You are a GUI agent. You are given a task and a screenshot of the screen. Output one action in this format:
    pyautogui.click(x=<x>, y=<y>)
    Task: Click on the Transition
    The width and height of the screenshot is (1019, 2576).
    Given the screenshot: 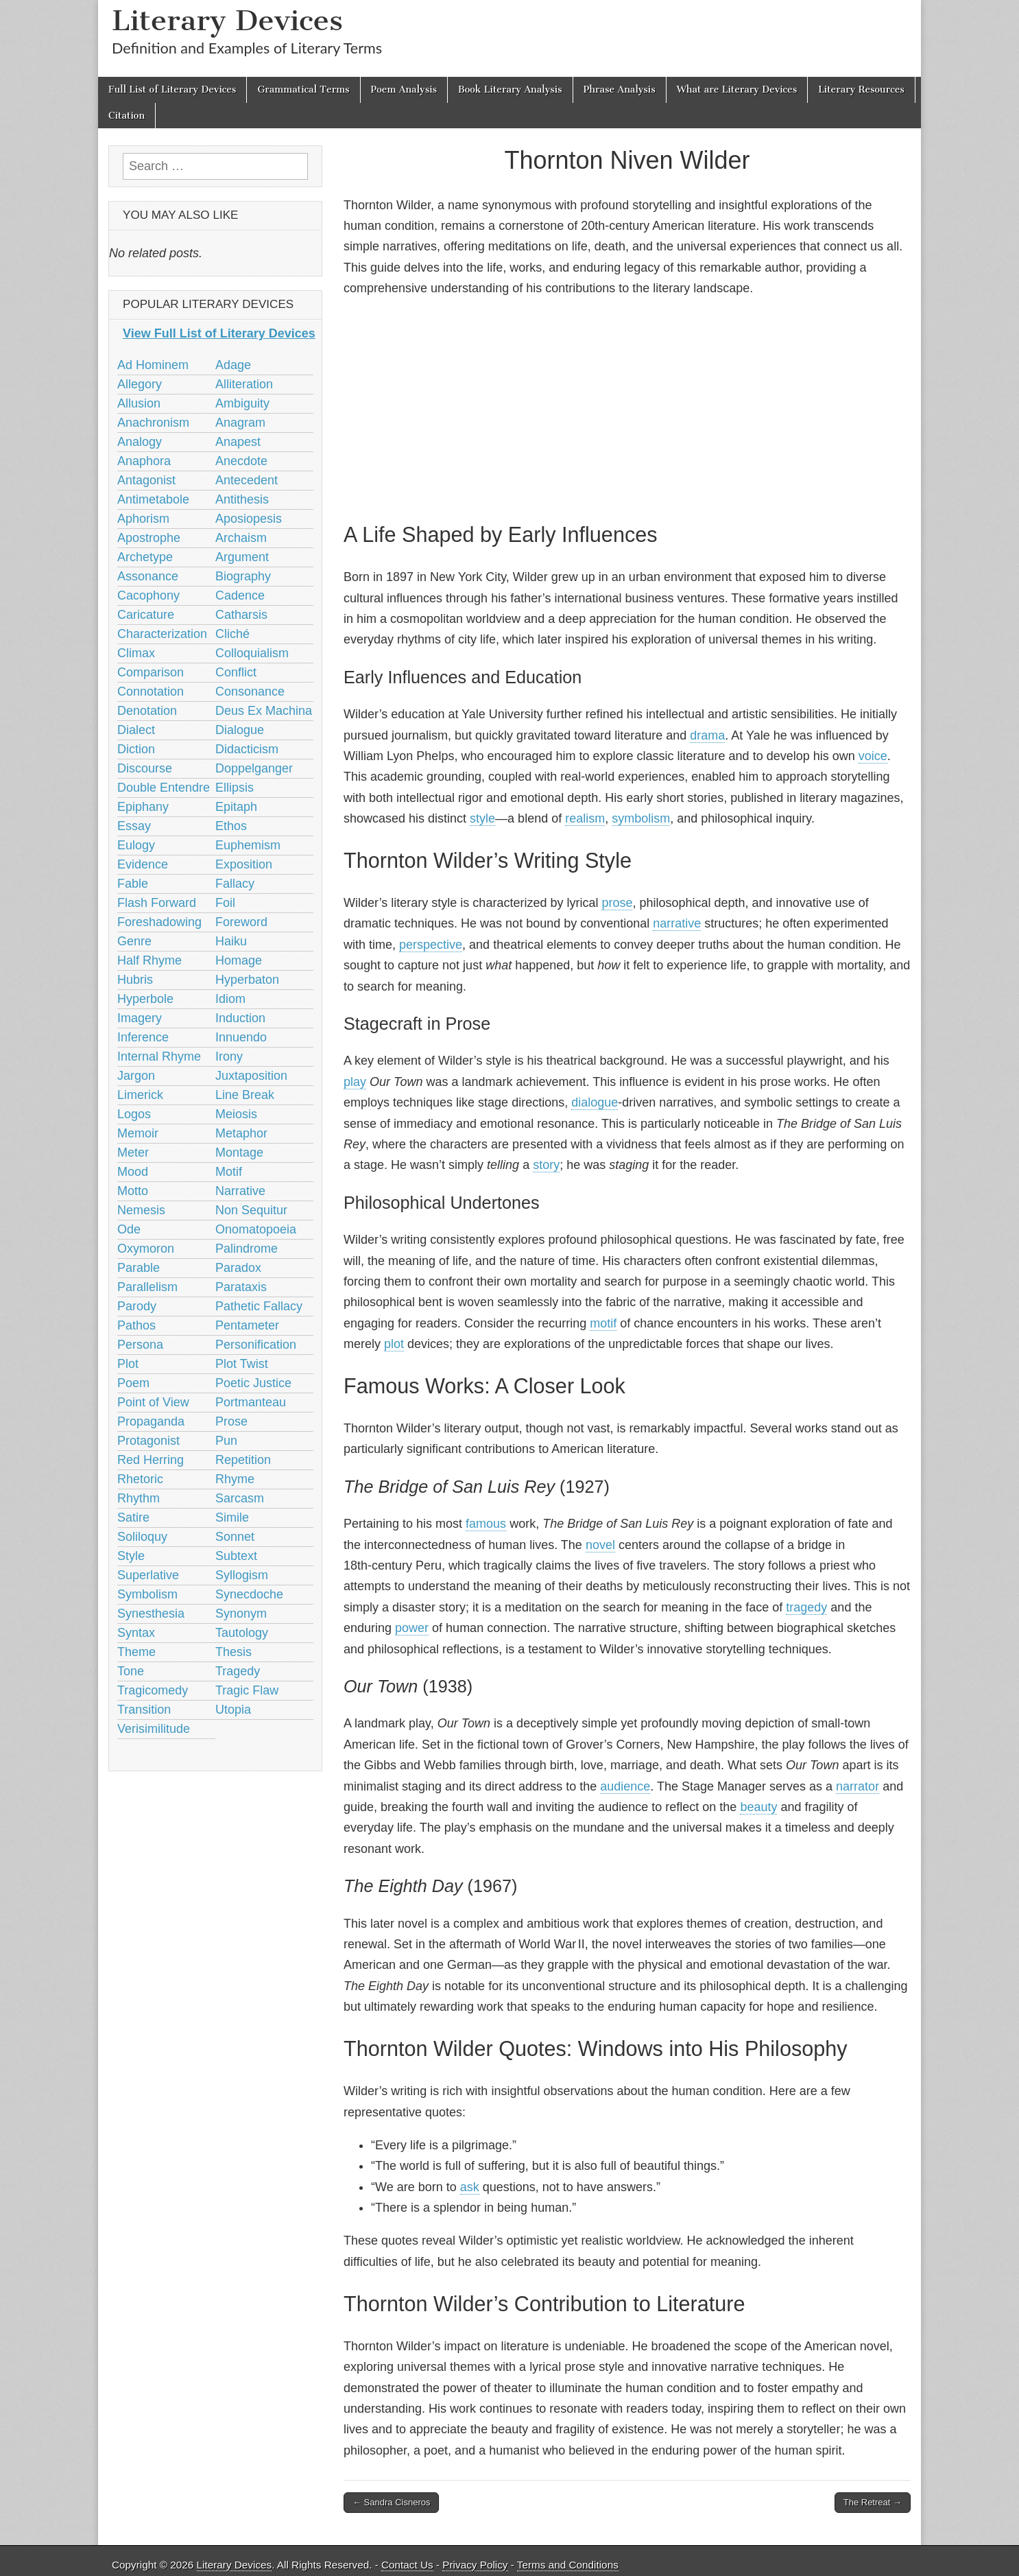 What is the action you would take?
    pyautogui.click(x=144, y=1709)
    